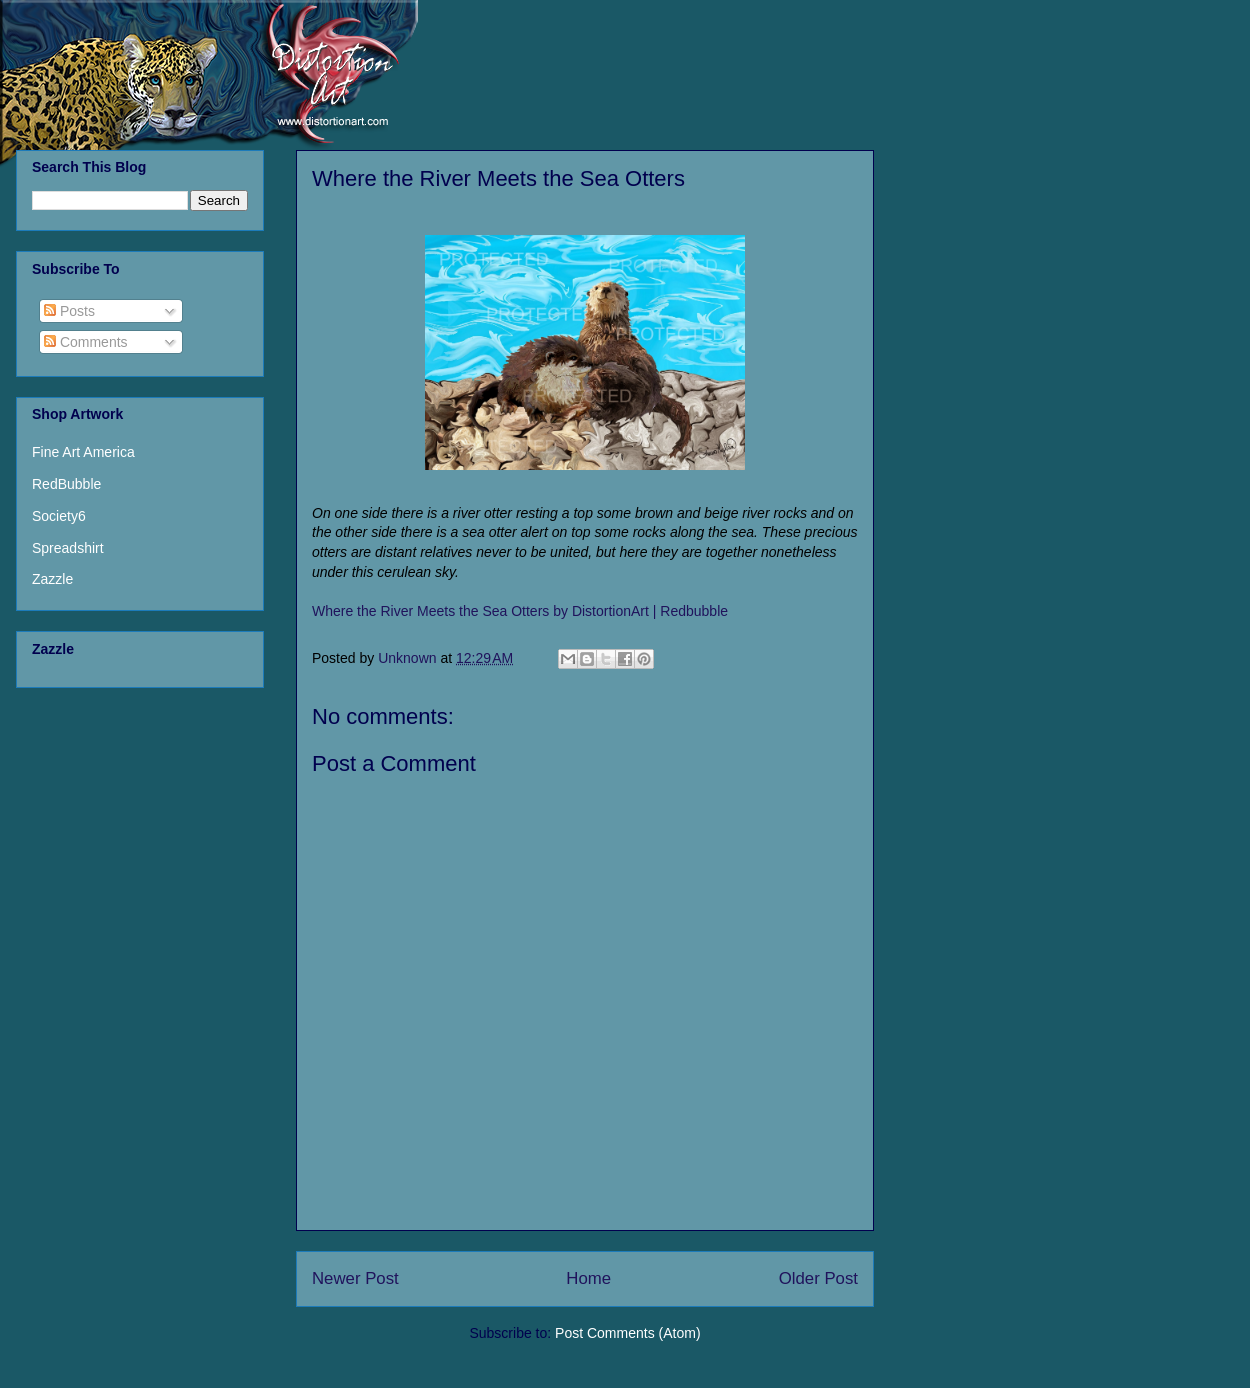 The width and height of the screenshot is (1250, 1388). What do you see at coordinates (52, 579) in the screenshot?
I see `Zazzle` at bounding box center [52, 579].